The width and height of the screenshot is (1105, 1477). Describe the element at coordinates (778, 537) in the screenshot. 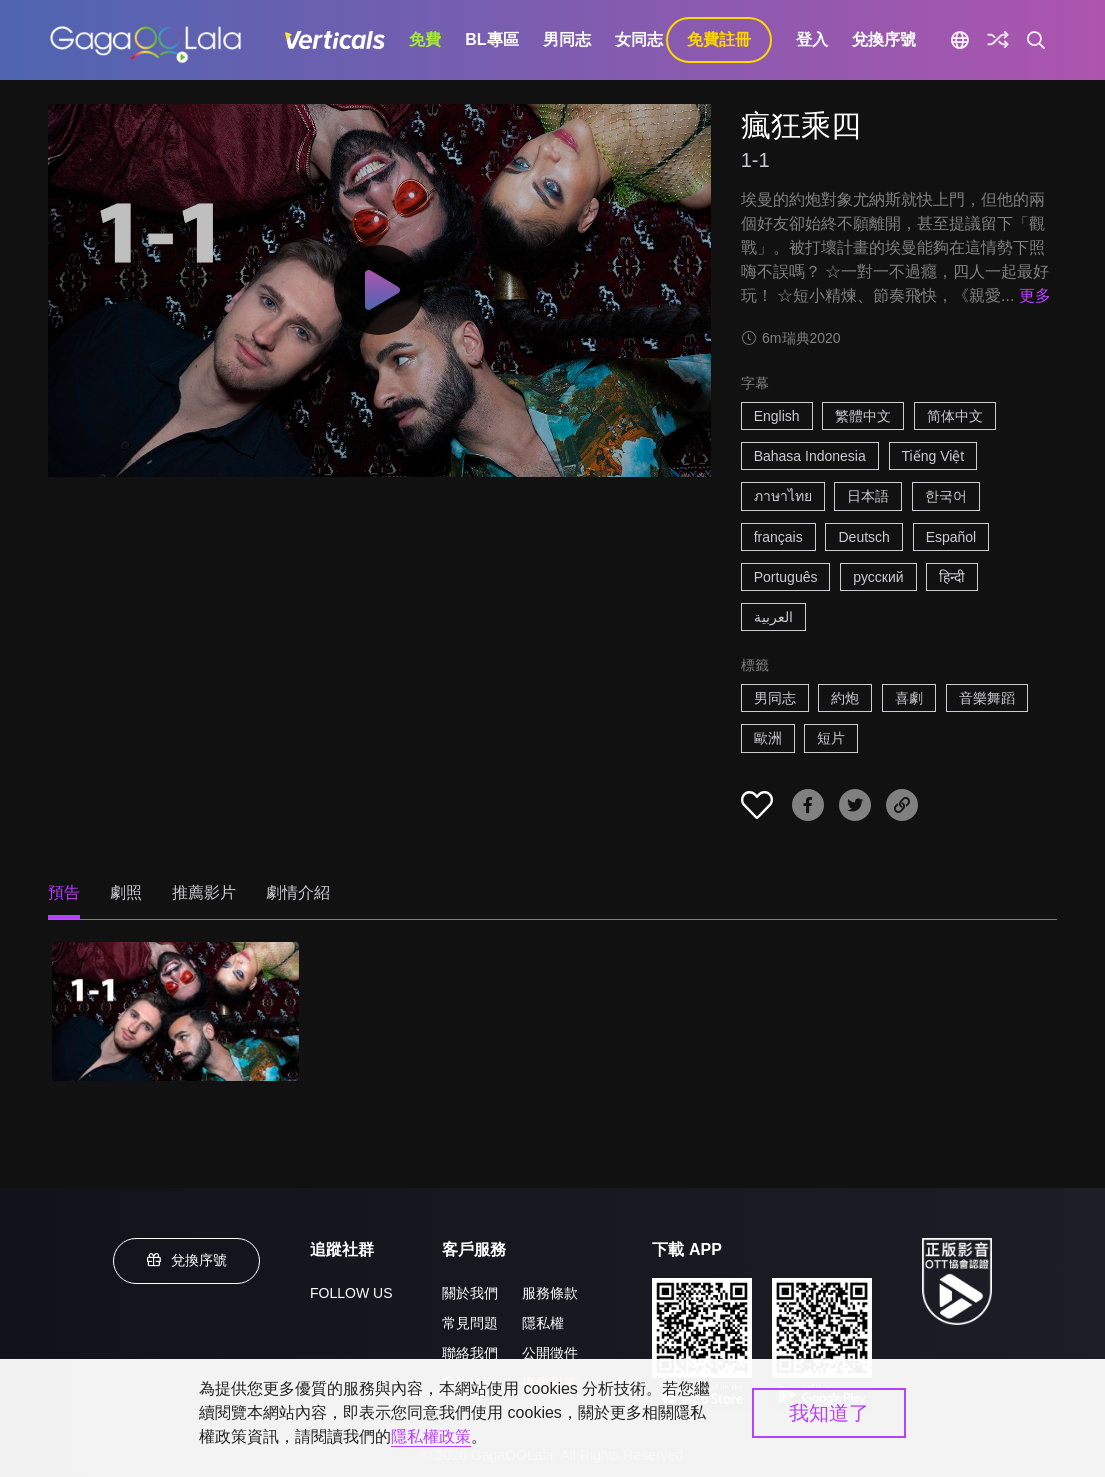

I see `français` at that location.